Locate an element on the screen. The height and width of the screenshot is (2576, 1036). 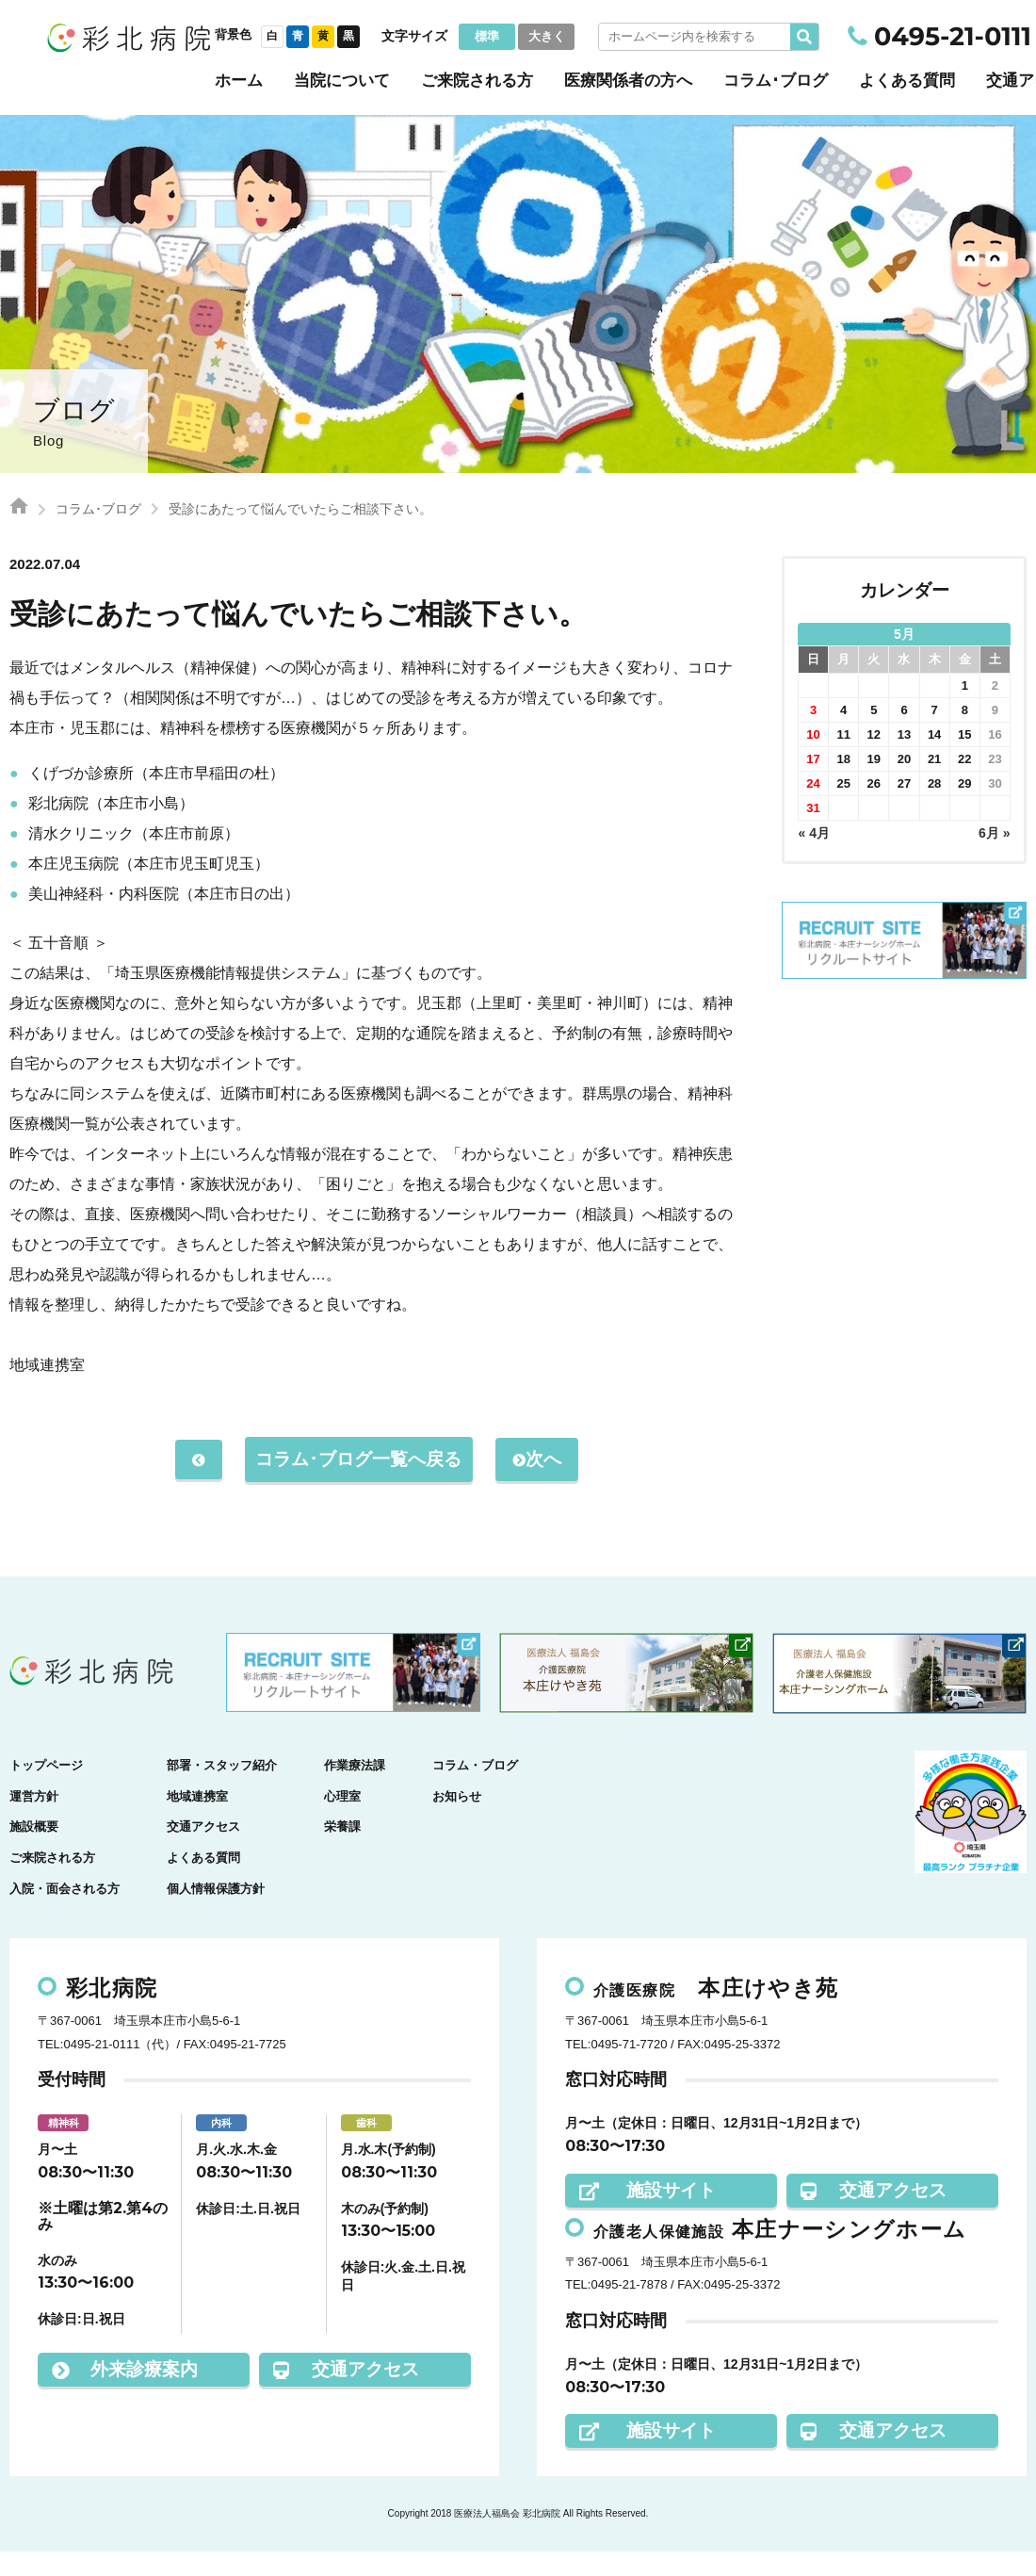
よくある質問 is located at coordinates (907, 81).